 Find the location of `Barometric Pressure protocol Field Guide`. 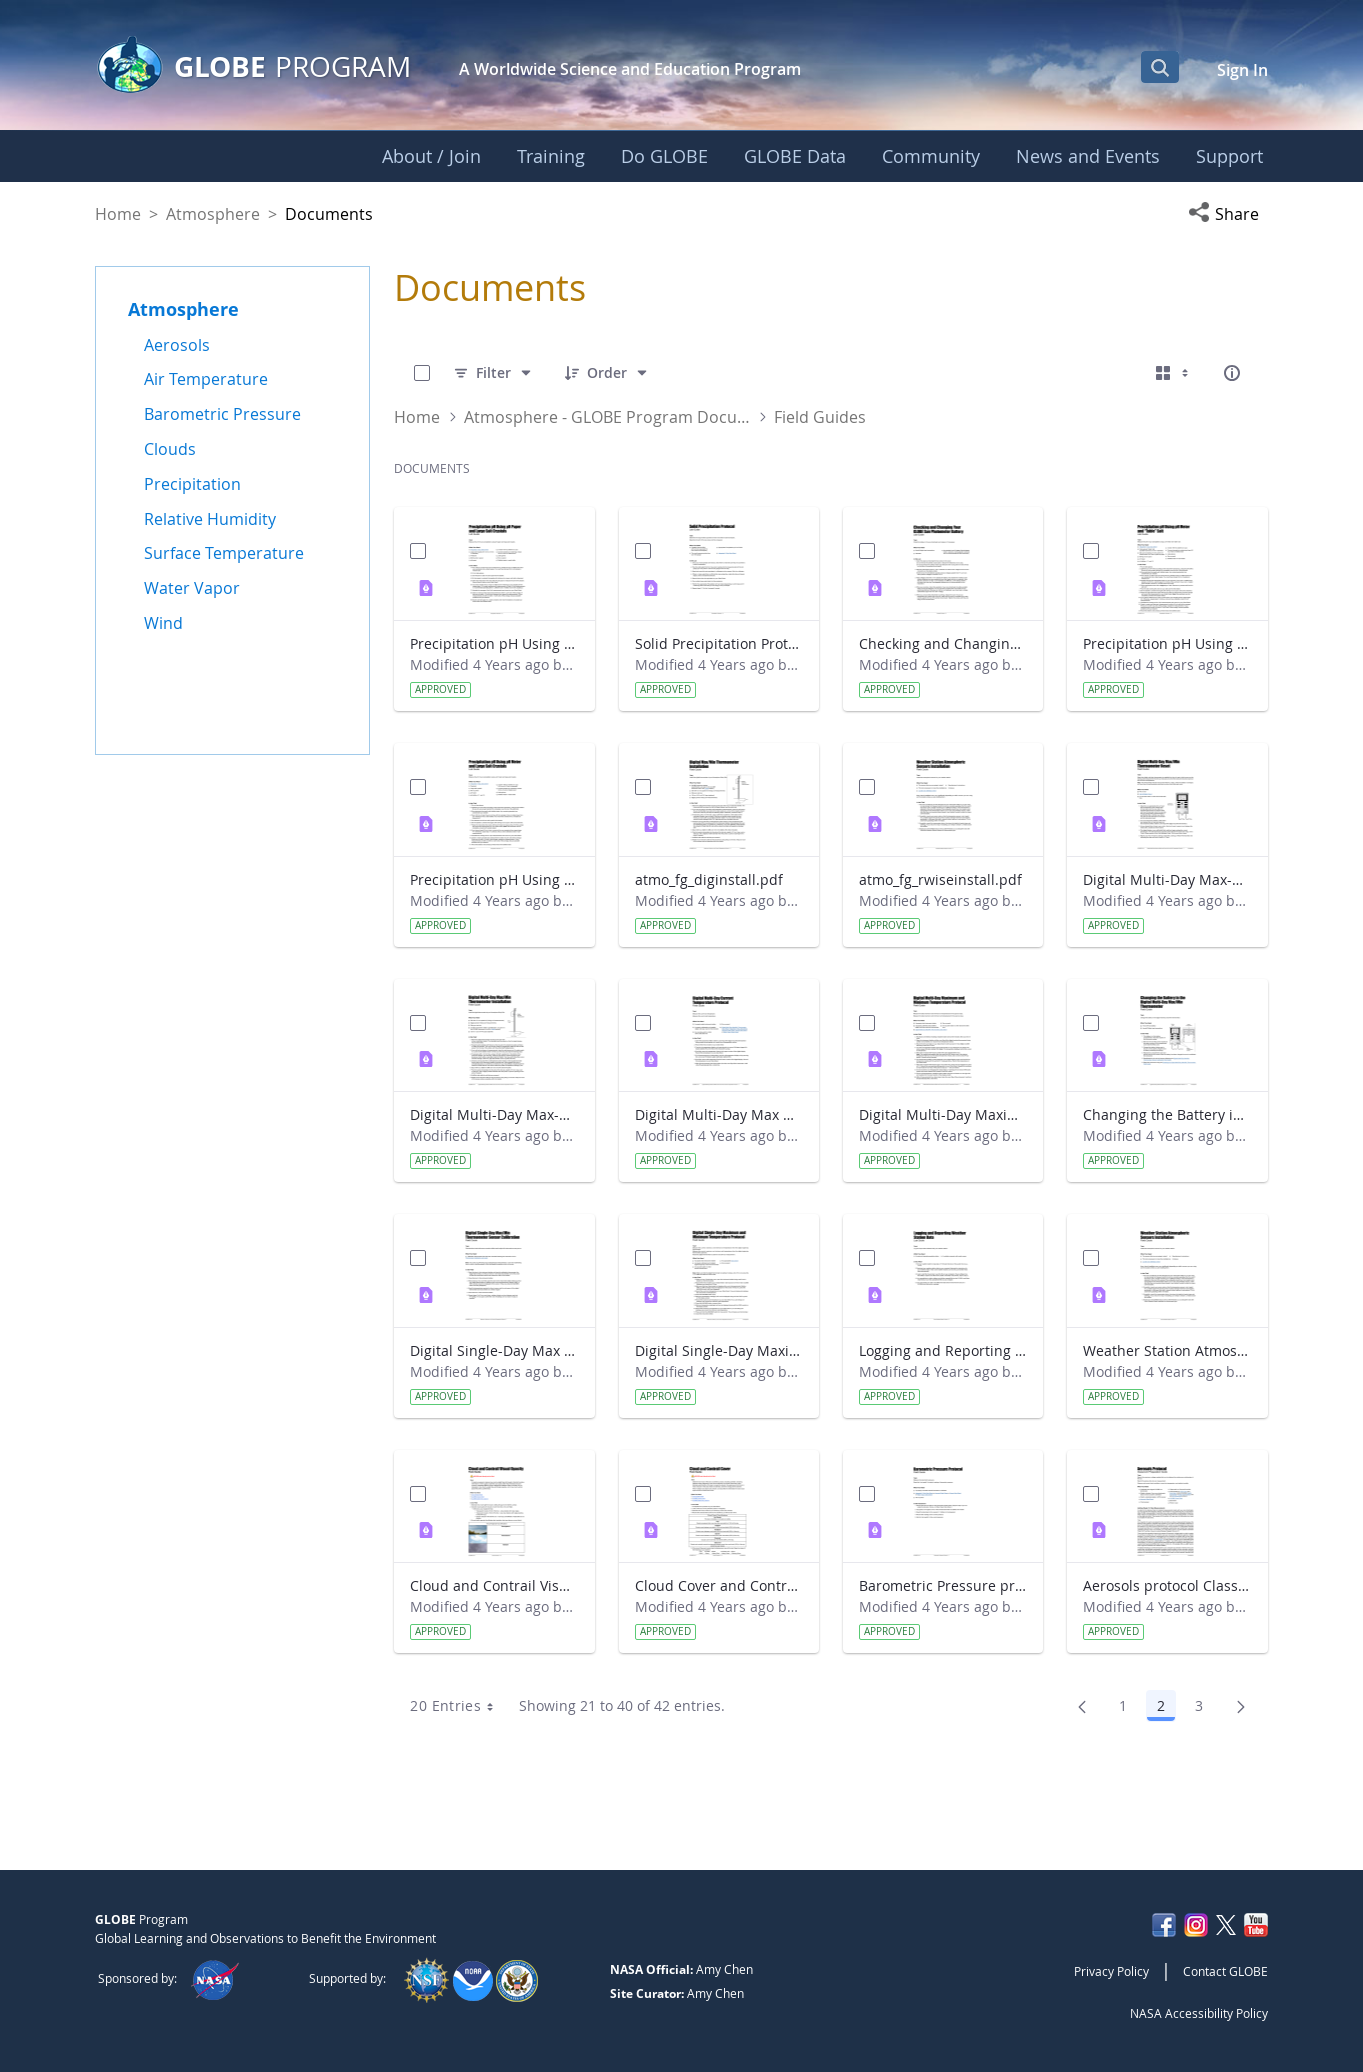

Barometric Pressure protocol Field Guide is located at coordinates (943, 1585).